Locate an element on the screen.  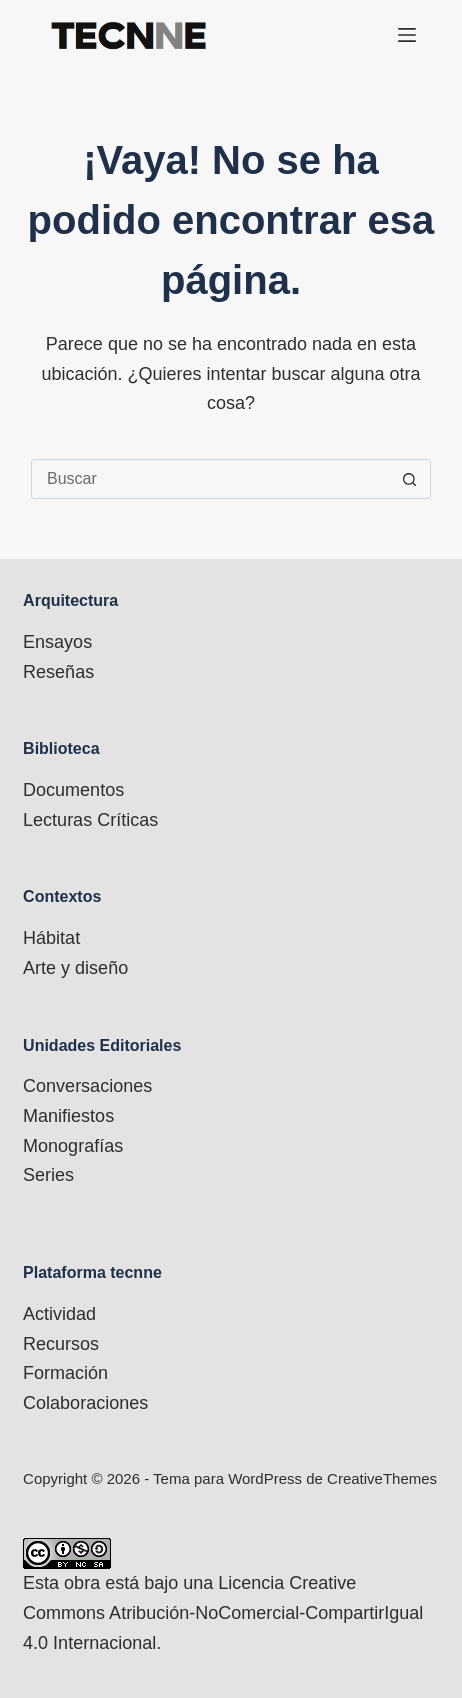
Formación is located at coordinates (65, 1373).